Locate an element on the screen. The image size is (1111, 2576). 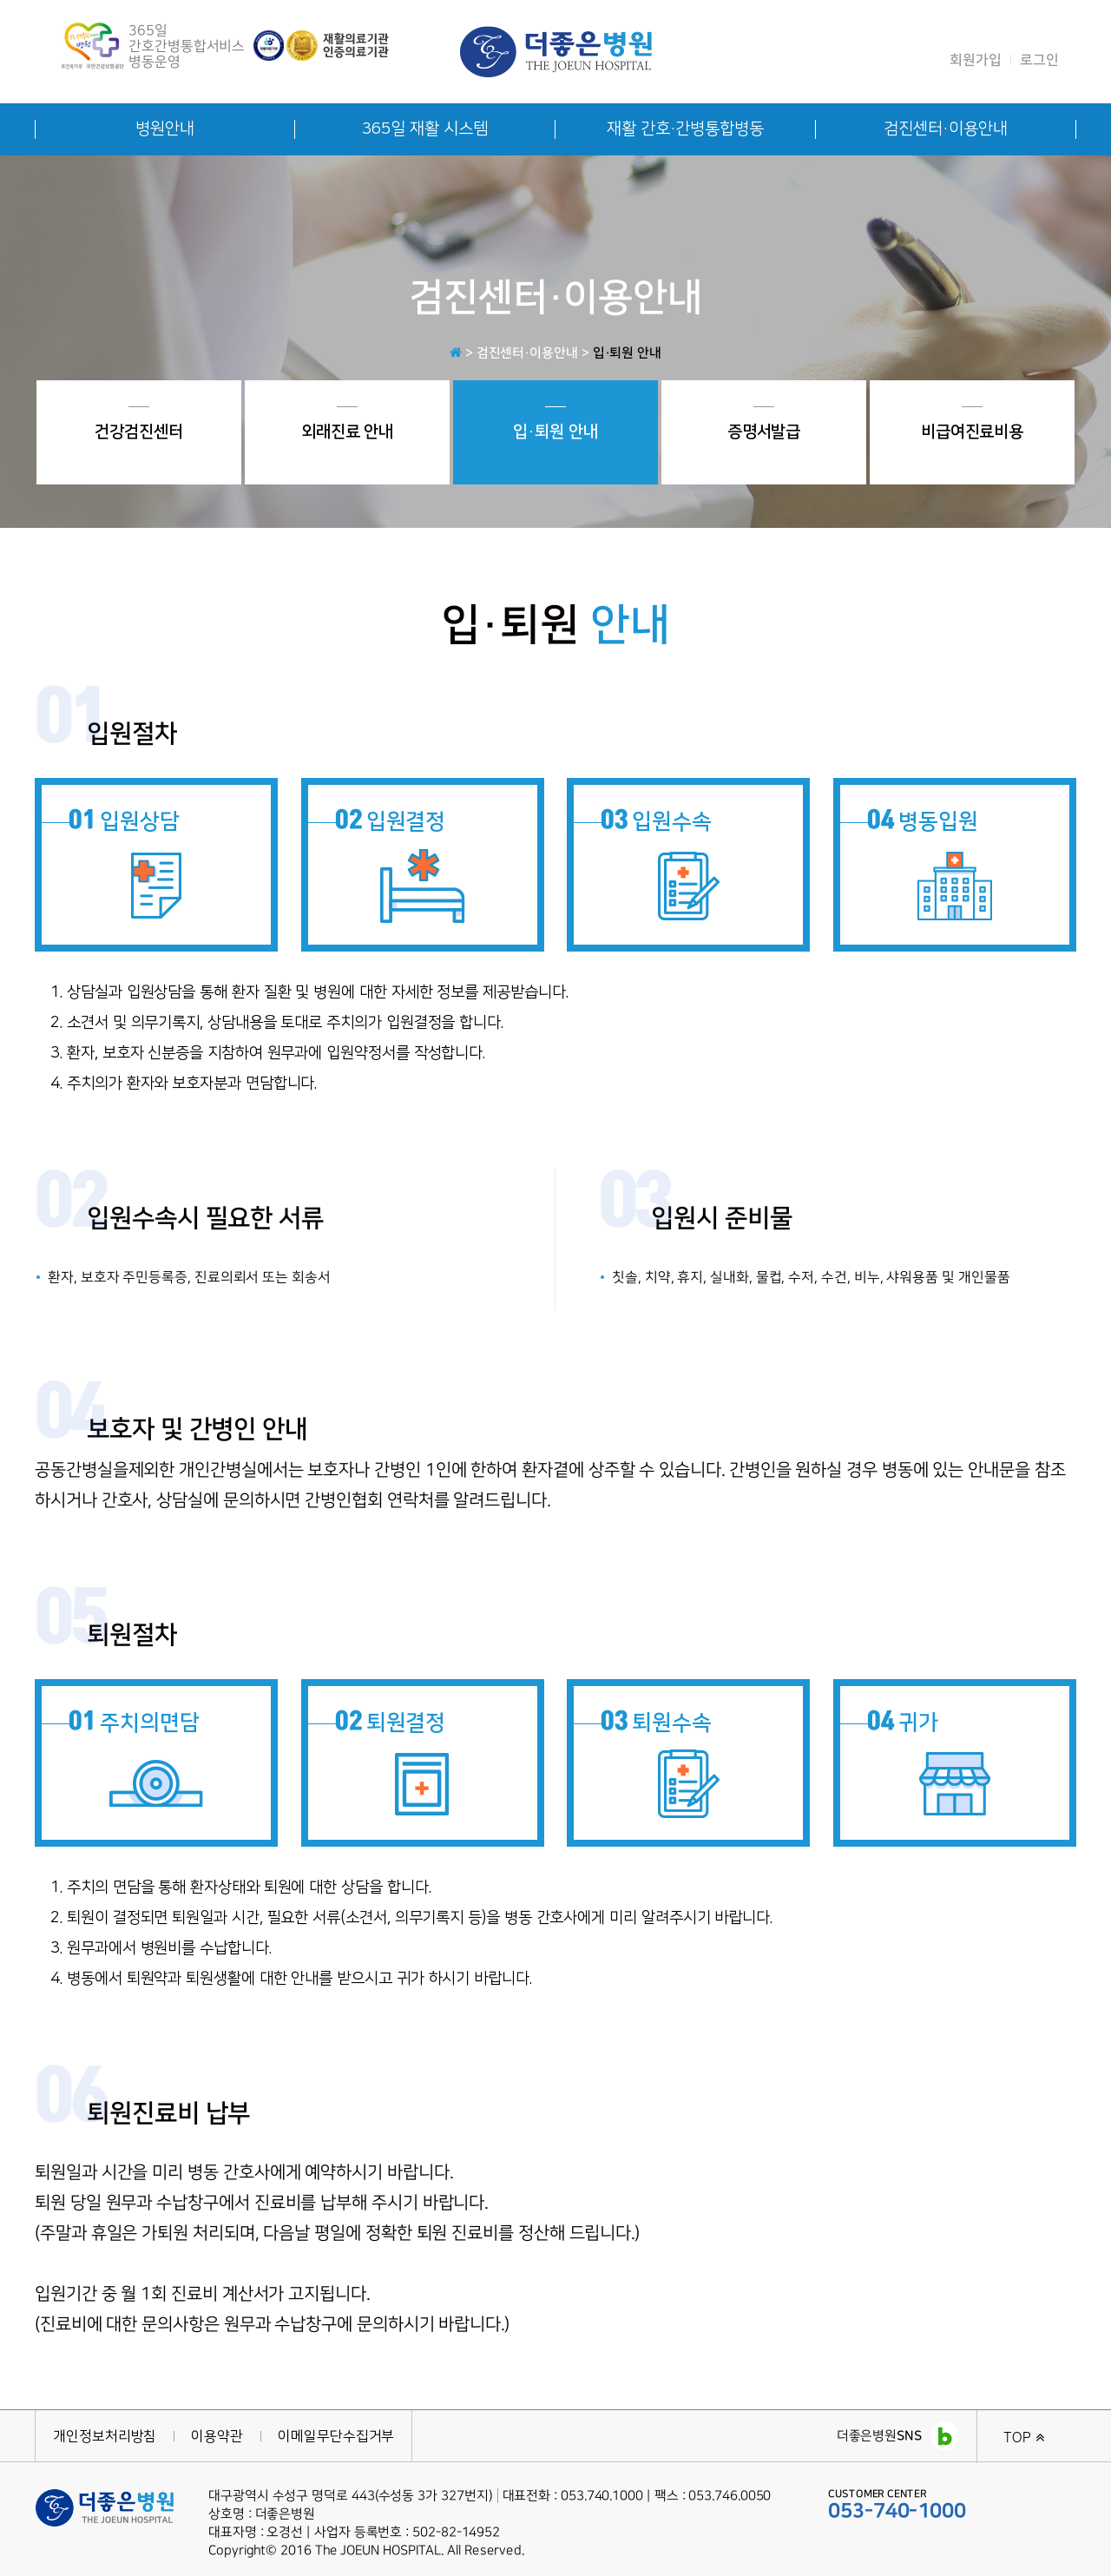
개인정보처리방침 is located at coordinates (104, 2436).